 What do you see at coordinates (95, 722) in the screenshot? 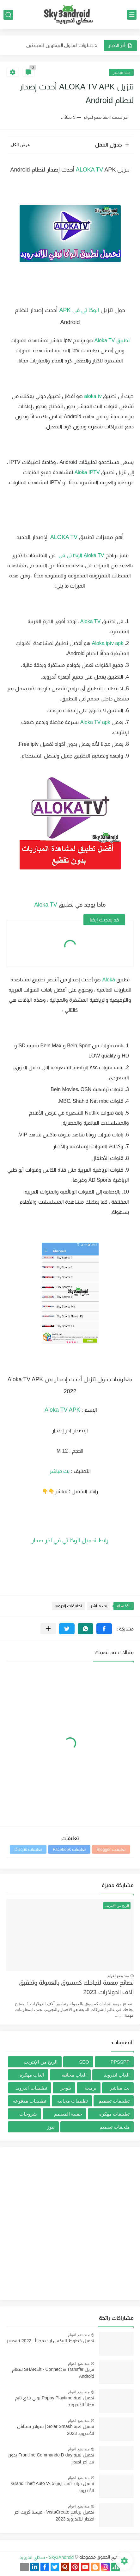
I see `Aloka TV apk` at bounding box center [95, 722].